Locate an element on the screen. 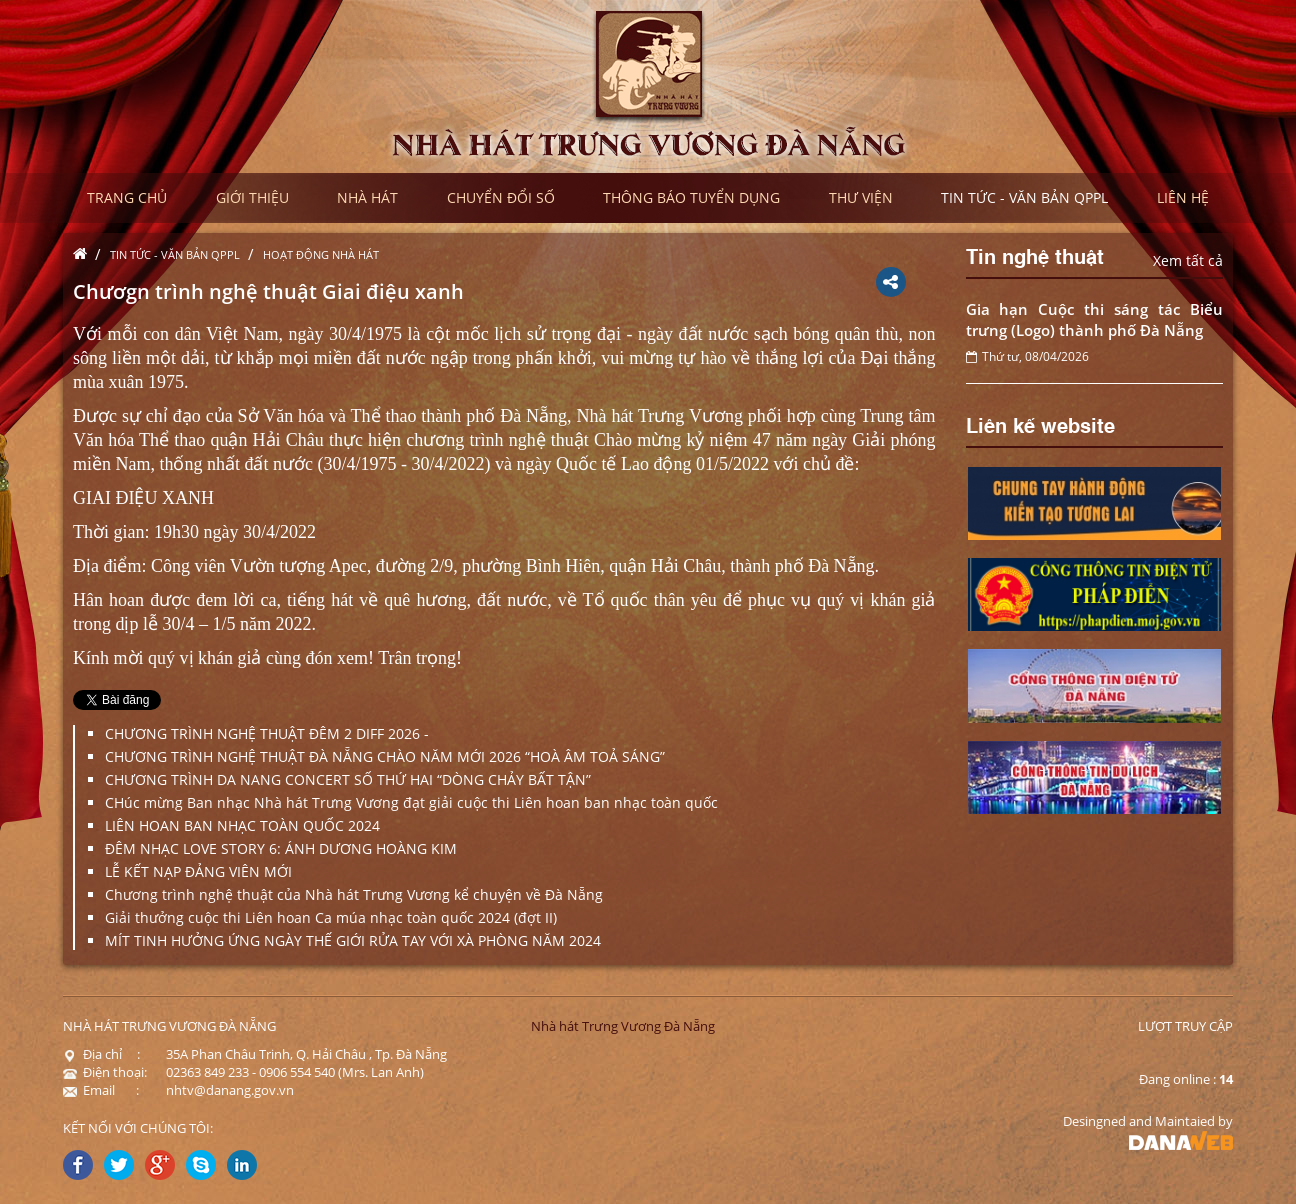 Image resolution: width=1296 pixels, height=1204 pixels. Tin nghệ thuật is located at coordinates (1035, 255).